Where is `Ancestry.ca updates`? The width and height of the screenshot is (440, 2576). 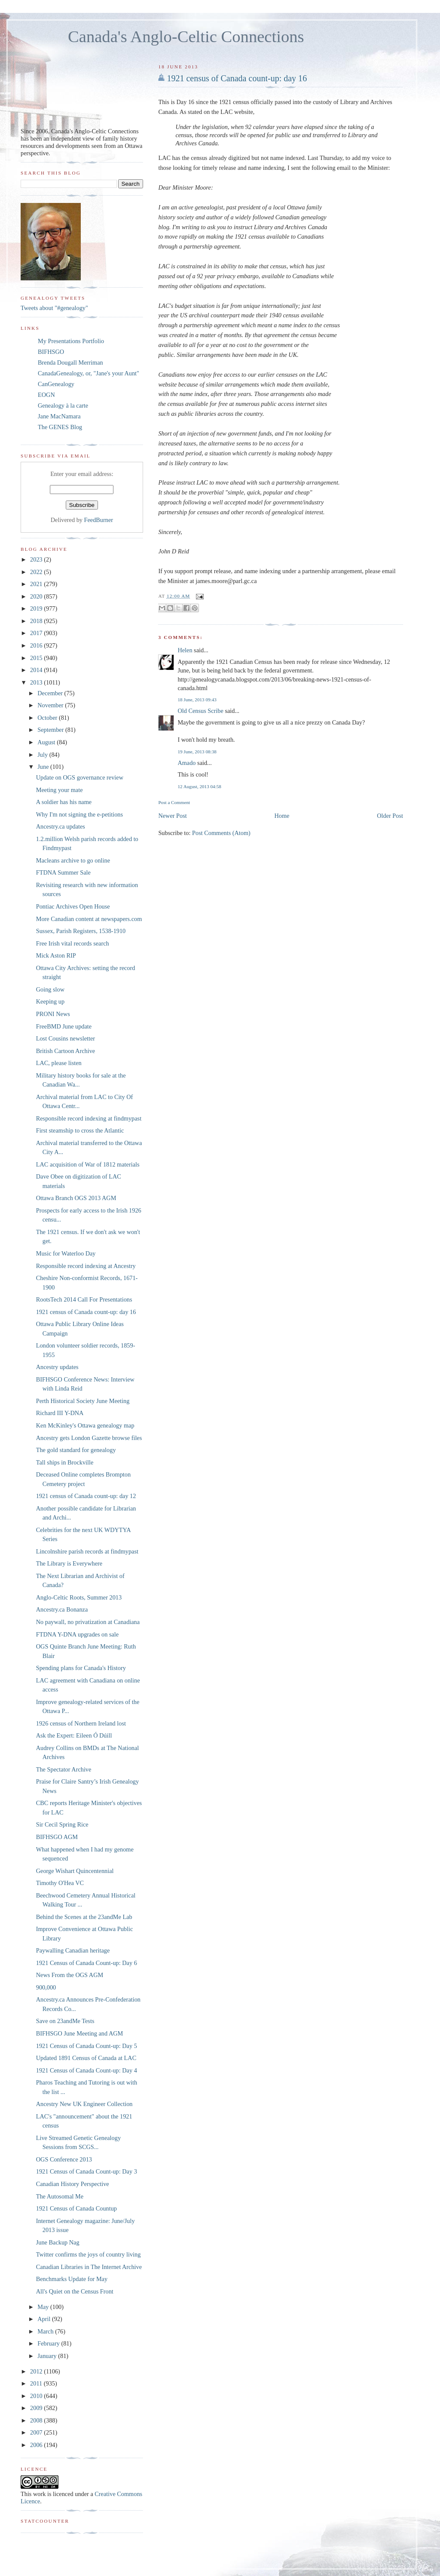 Ancestry.ca updates is located at coordinates (60, 826).